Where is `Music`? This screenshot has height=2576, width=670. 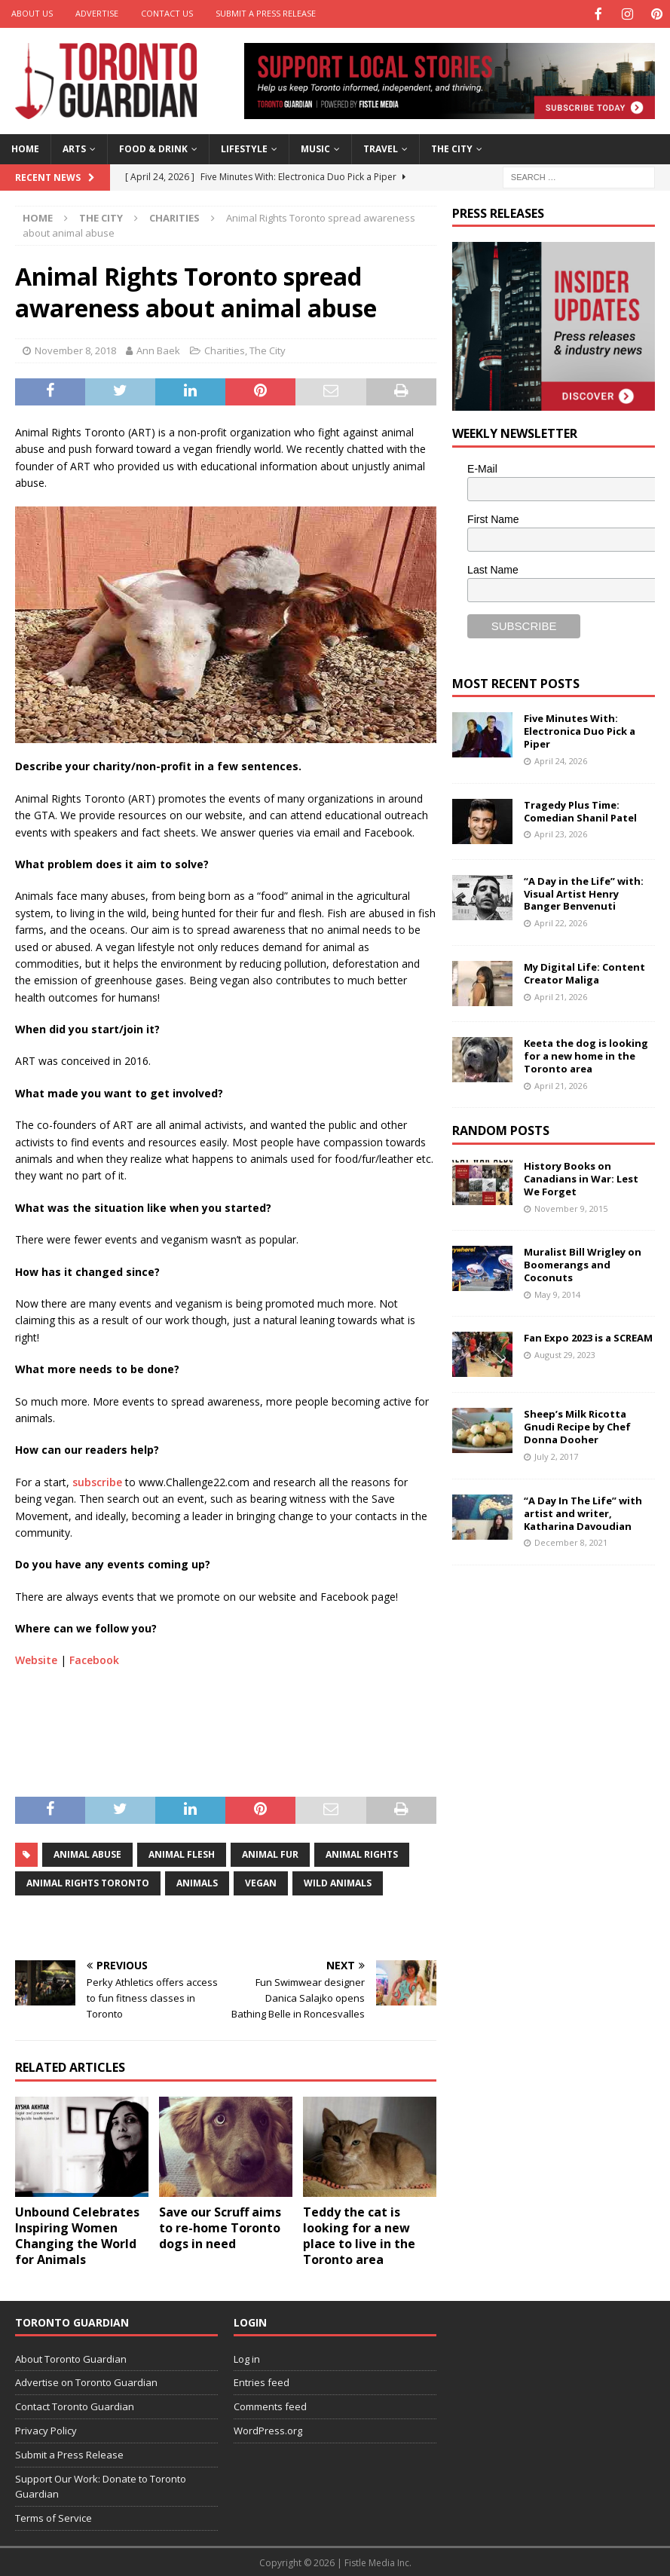
Music is located at coordinates (315, 147).